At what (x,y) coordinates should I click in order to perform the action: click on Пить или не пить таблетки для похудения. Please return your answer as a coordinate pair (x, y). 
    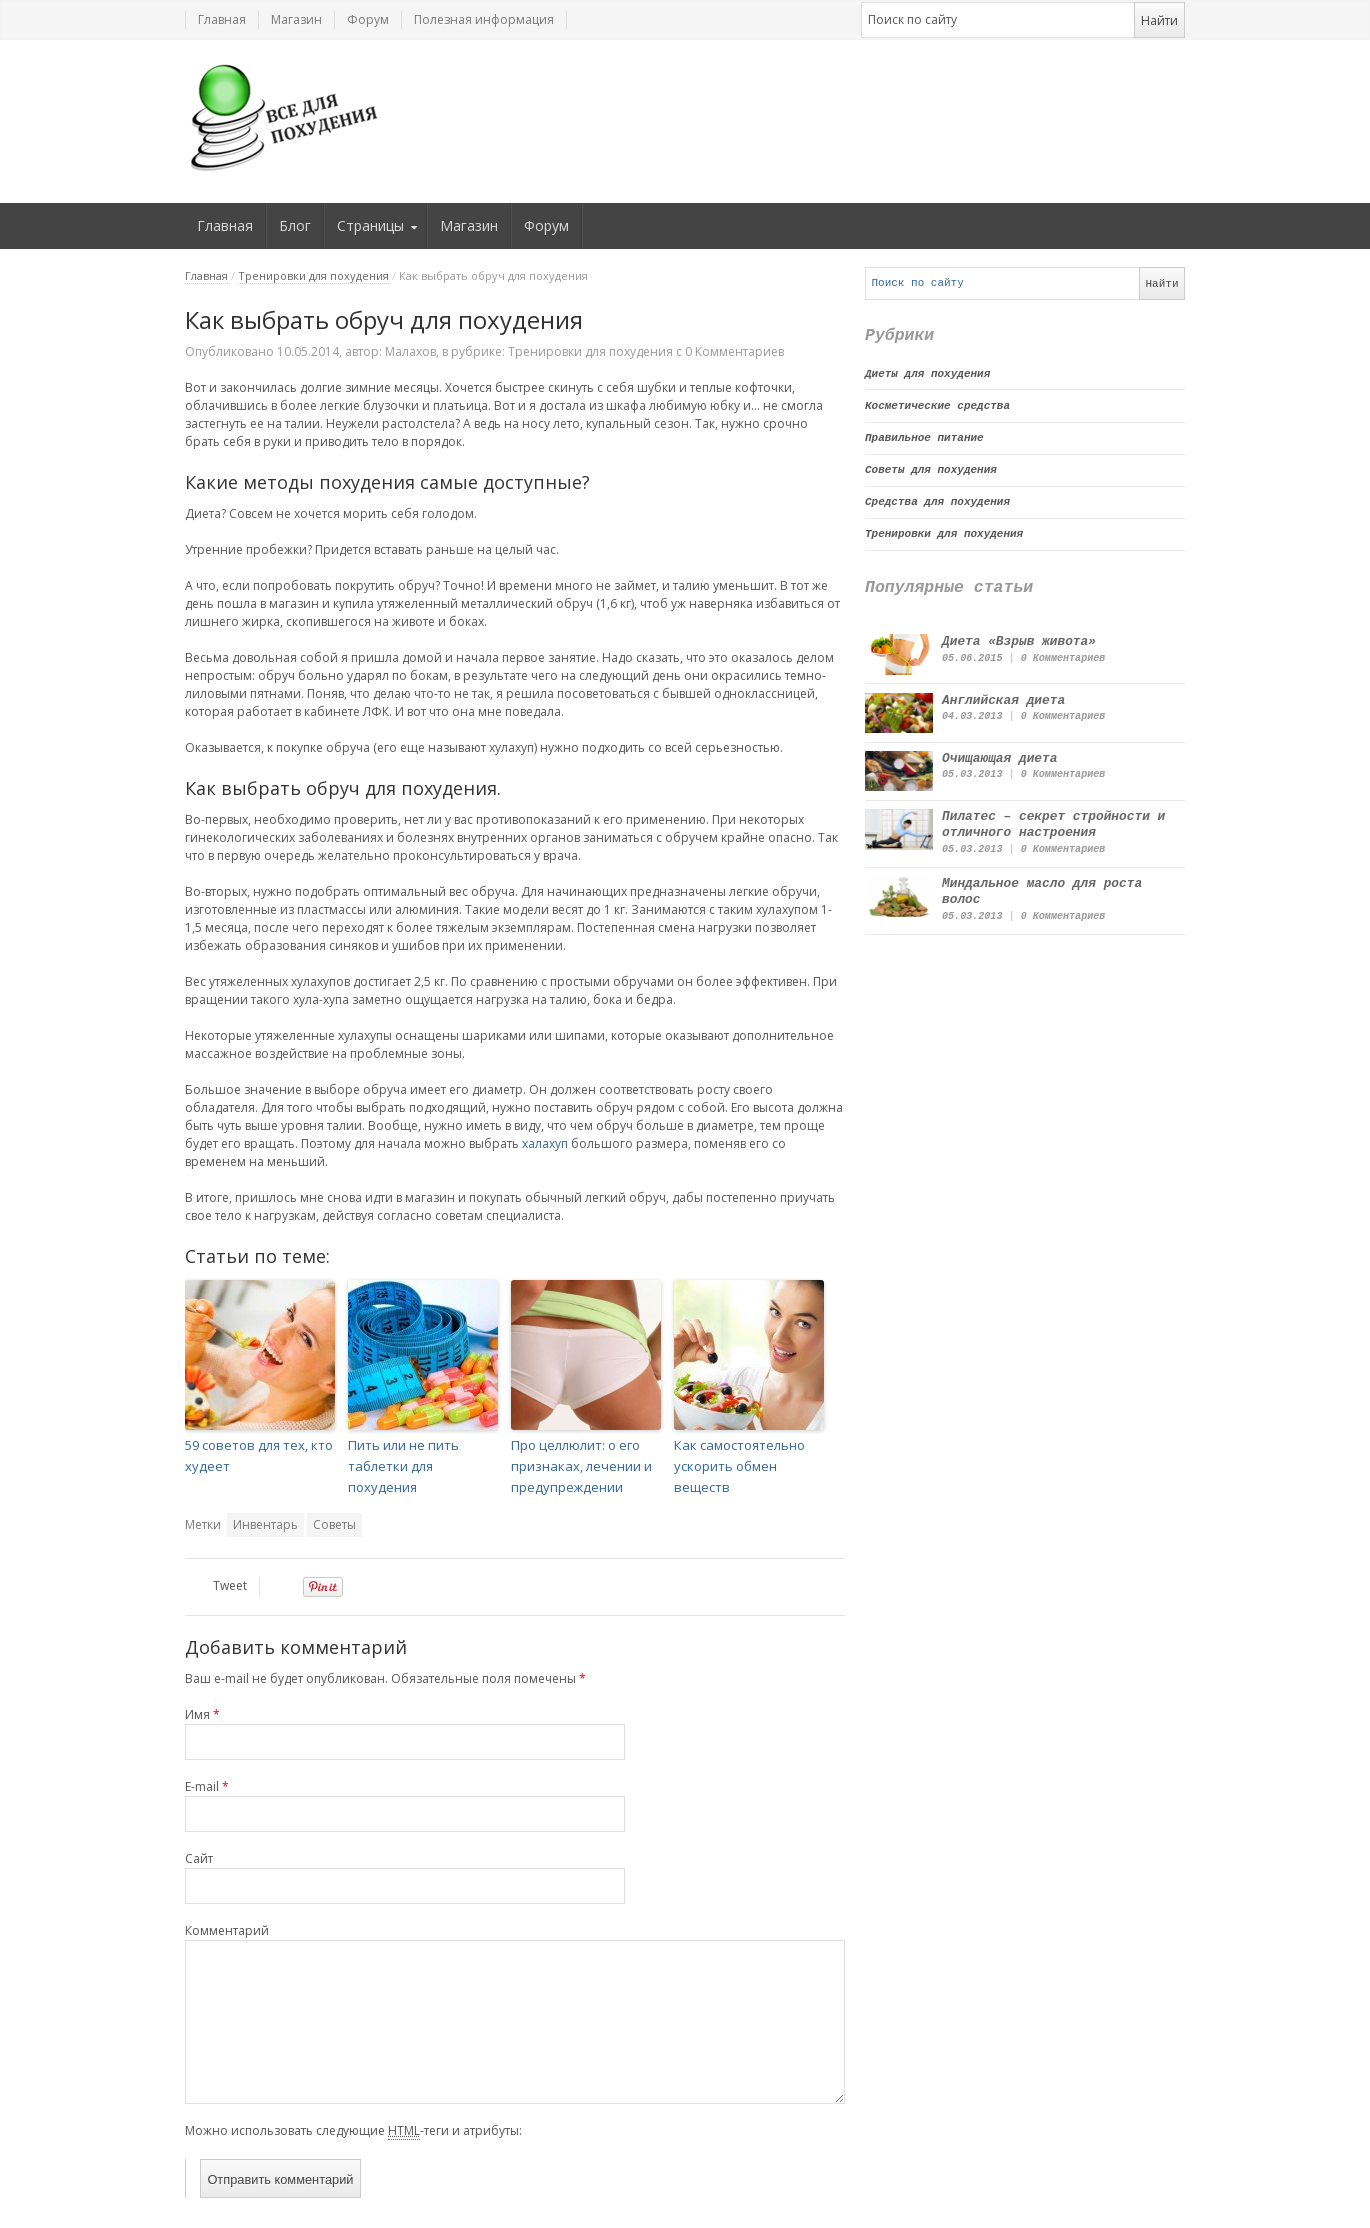
    Looking at the image, I should click on (403, 1466).